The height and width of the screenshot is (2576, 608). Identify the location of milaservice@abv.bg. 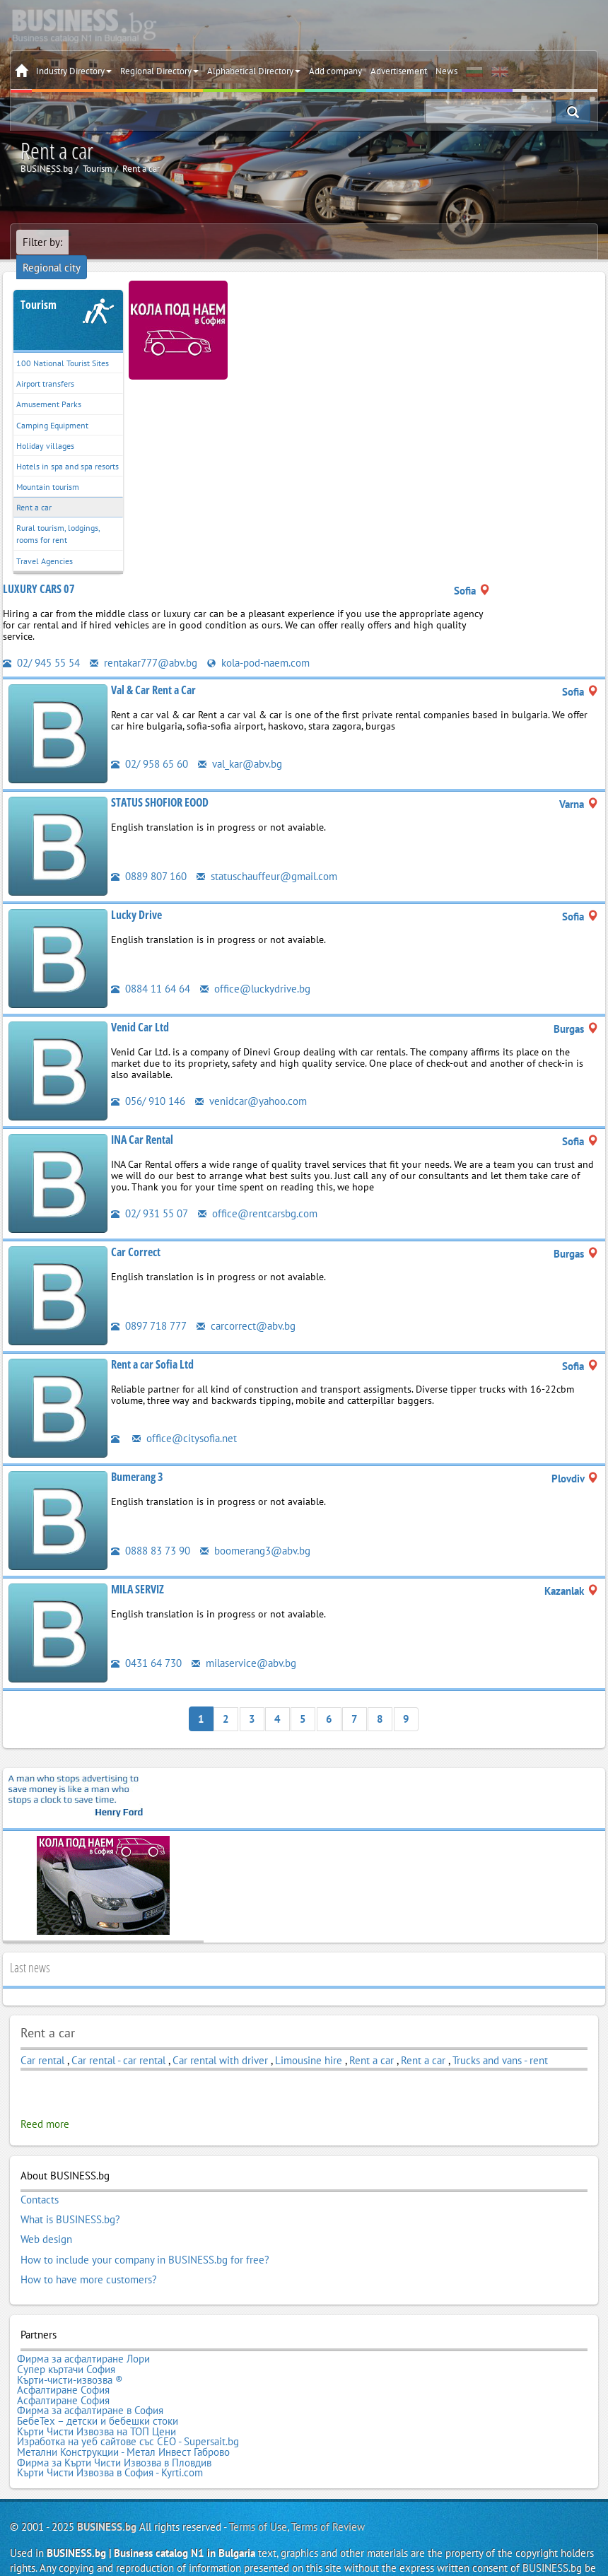
(244, 1644).